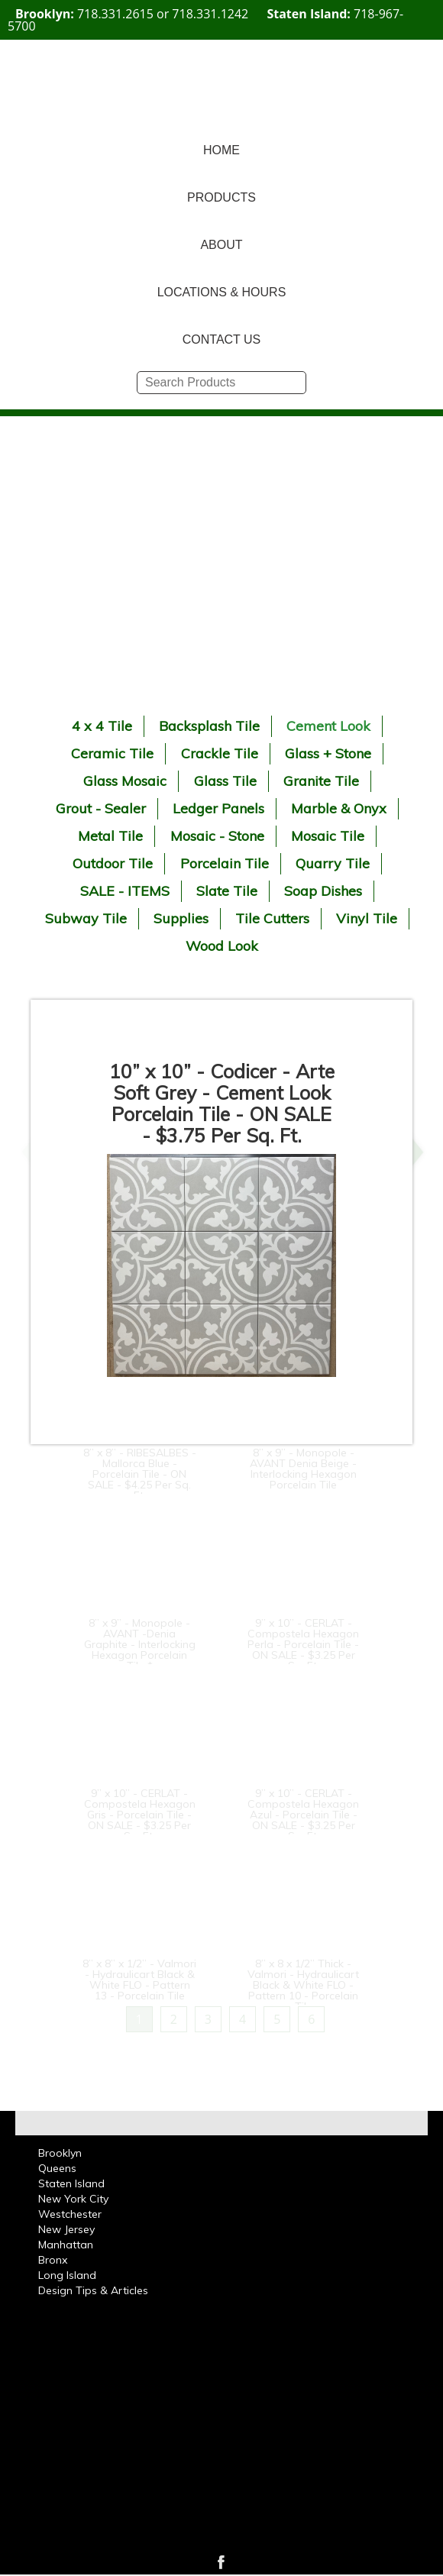 This screenshot has width=443, height=2576. Describe the element at coordinates (224, 863) in the screenshot. I see `Porcelain Tile` at that location.